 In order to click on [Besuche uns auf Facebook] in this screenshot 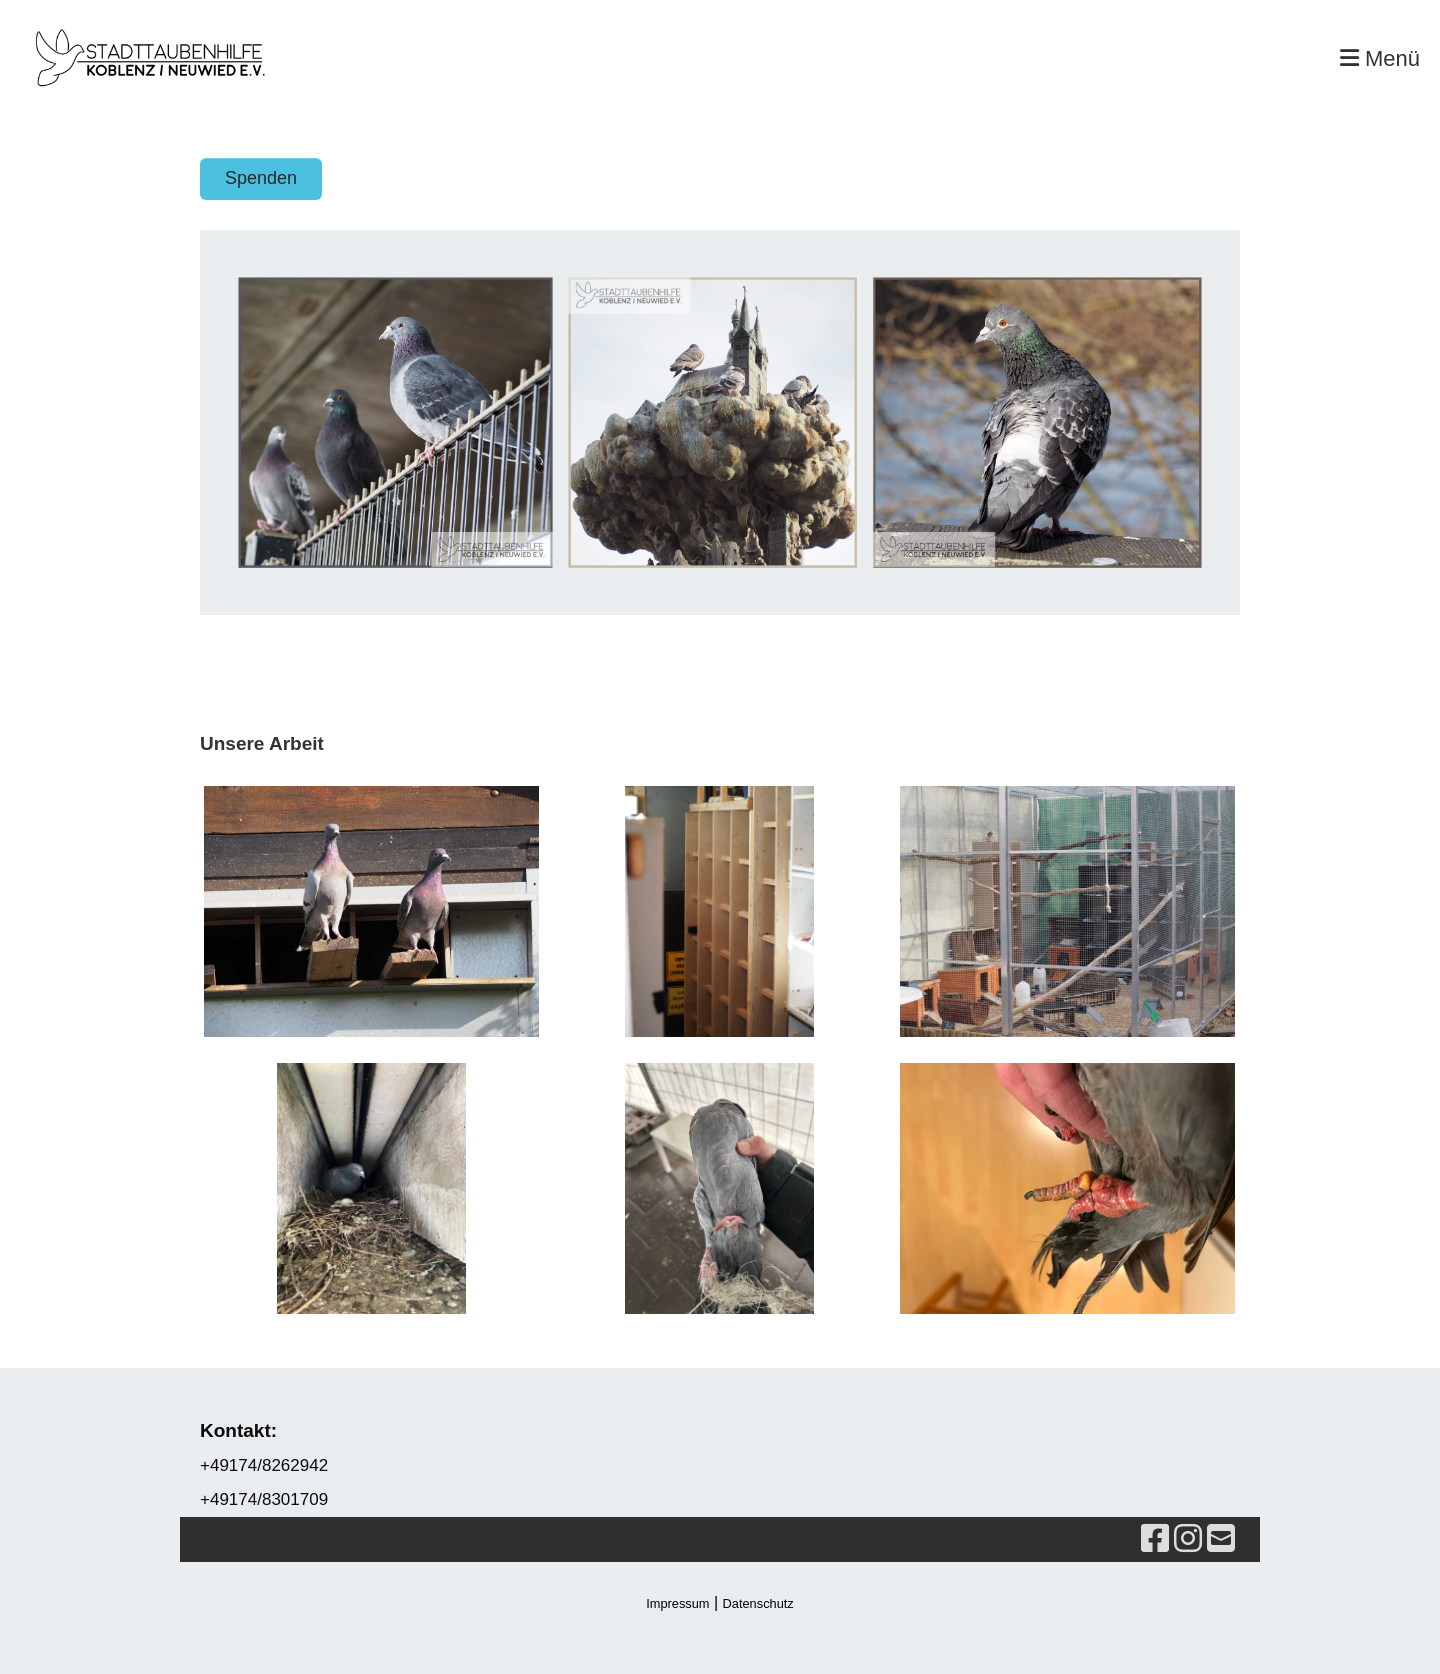, I will do `click(1155, 1539)`.